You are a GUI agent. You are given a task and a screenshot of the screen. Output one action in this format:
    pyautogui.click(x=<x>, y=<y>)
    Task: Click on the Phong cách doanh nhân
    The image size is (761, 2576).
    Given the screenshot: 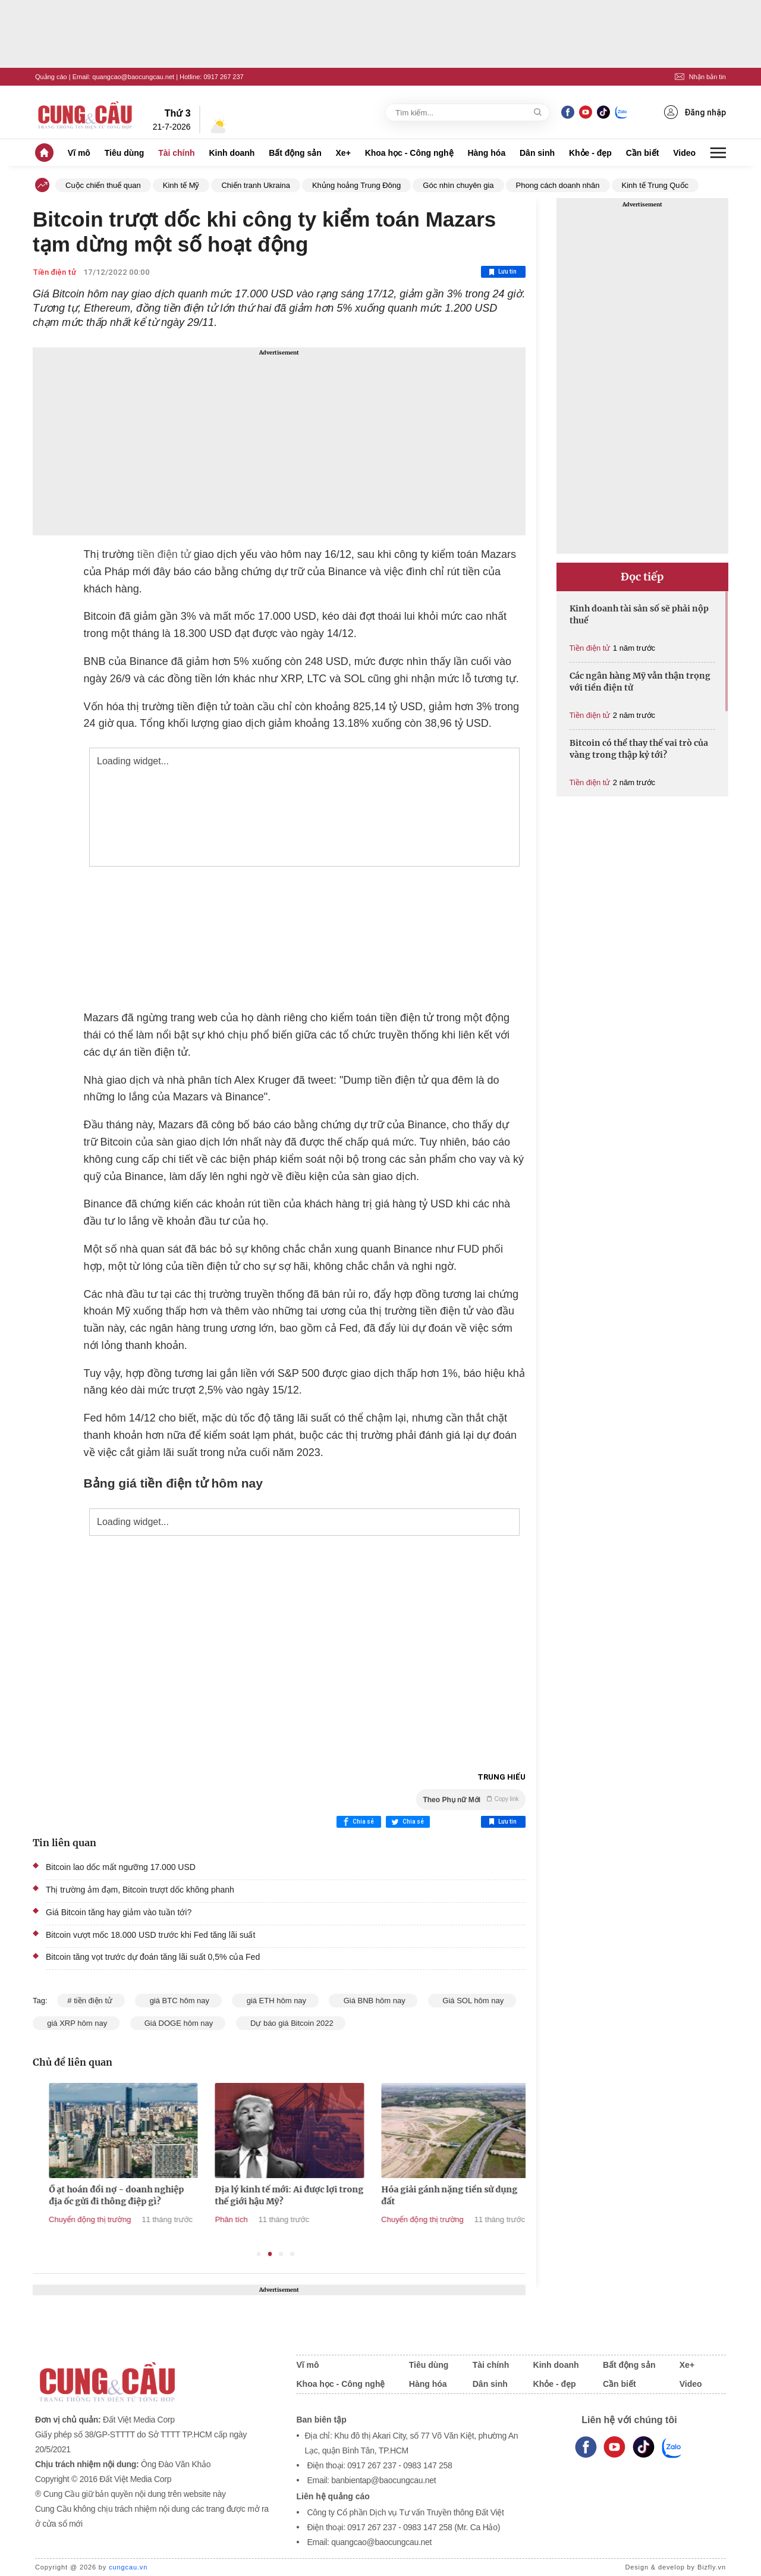 What is the action you would take?
    pyautogui.click(x=558, y=185)
    